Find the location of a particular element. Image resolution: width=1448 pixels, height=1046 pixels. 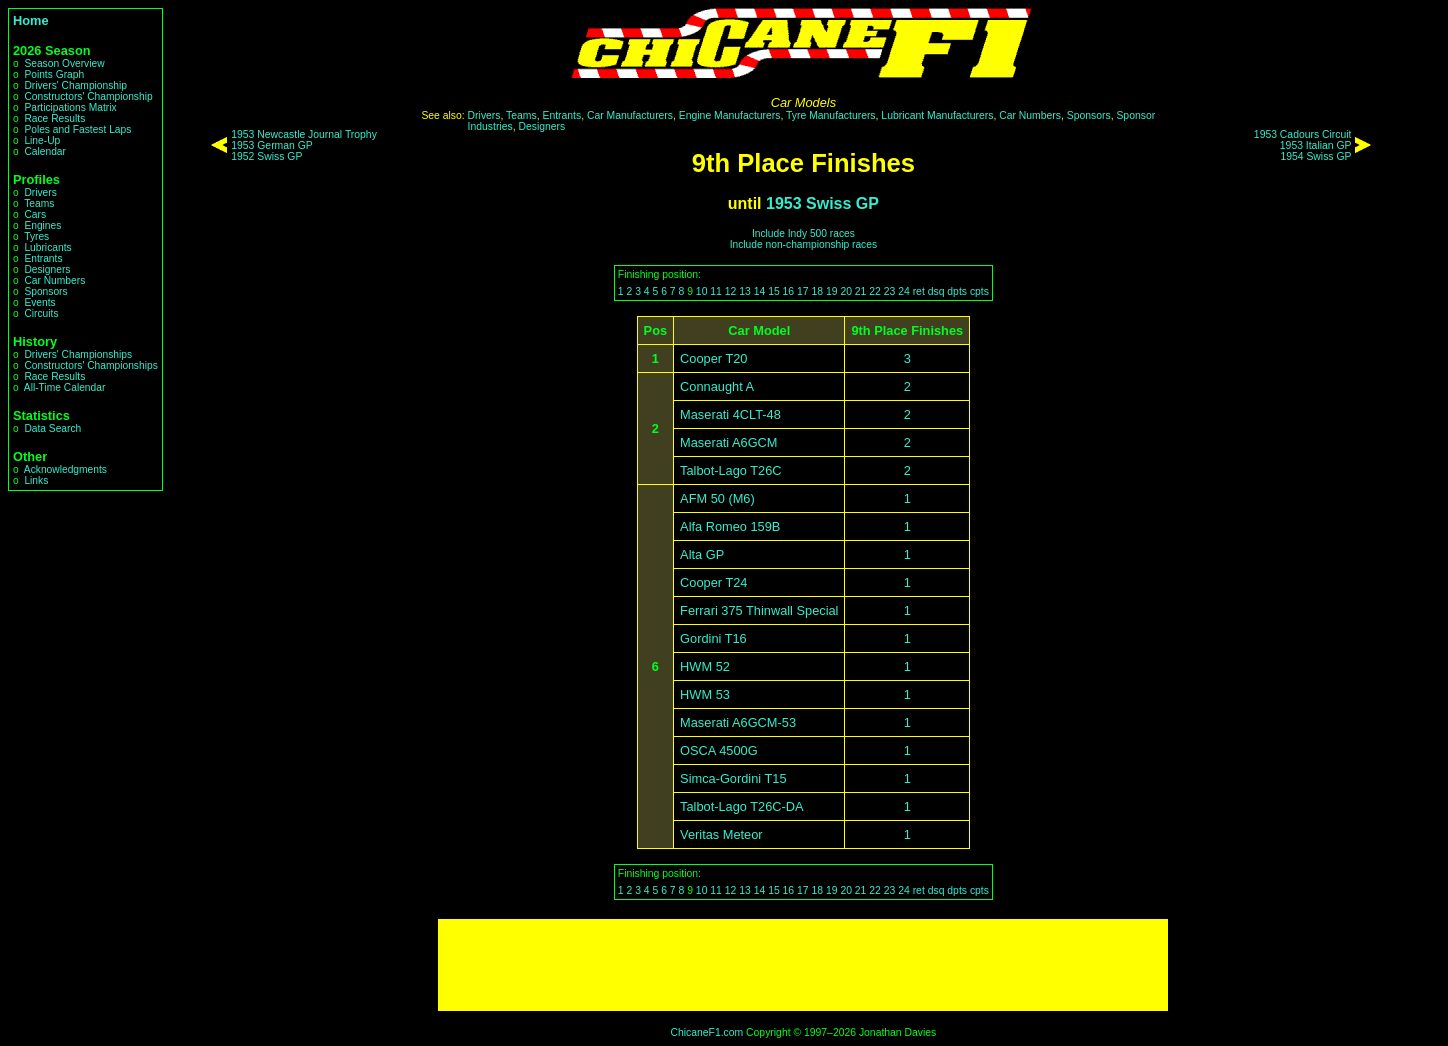

[Advertisement] is located at coordinates (803, 965).